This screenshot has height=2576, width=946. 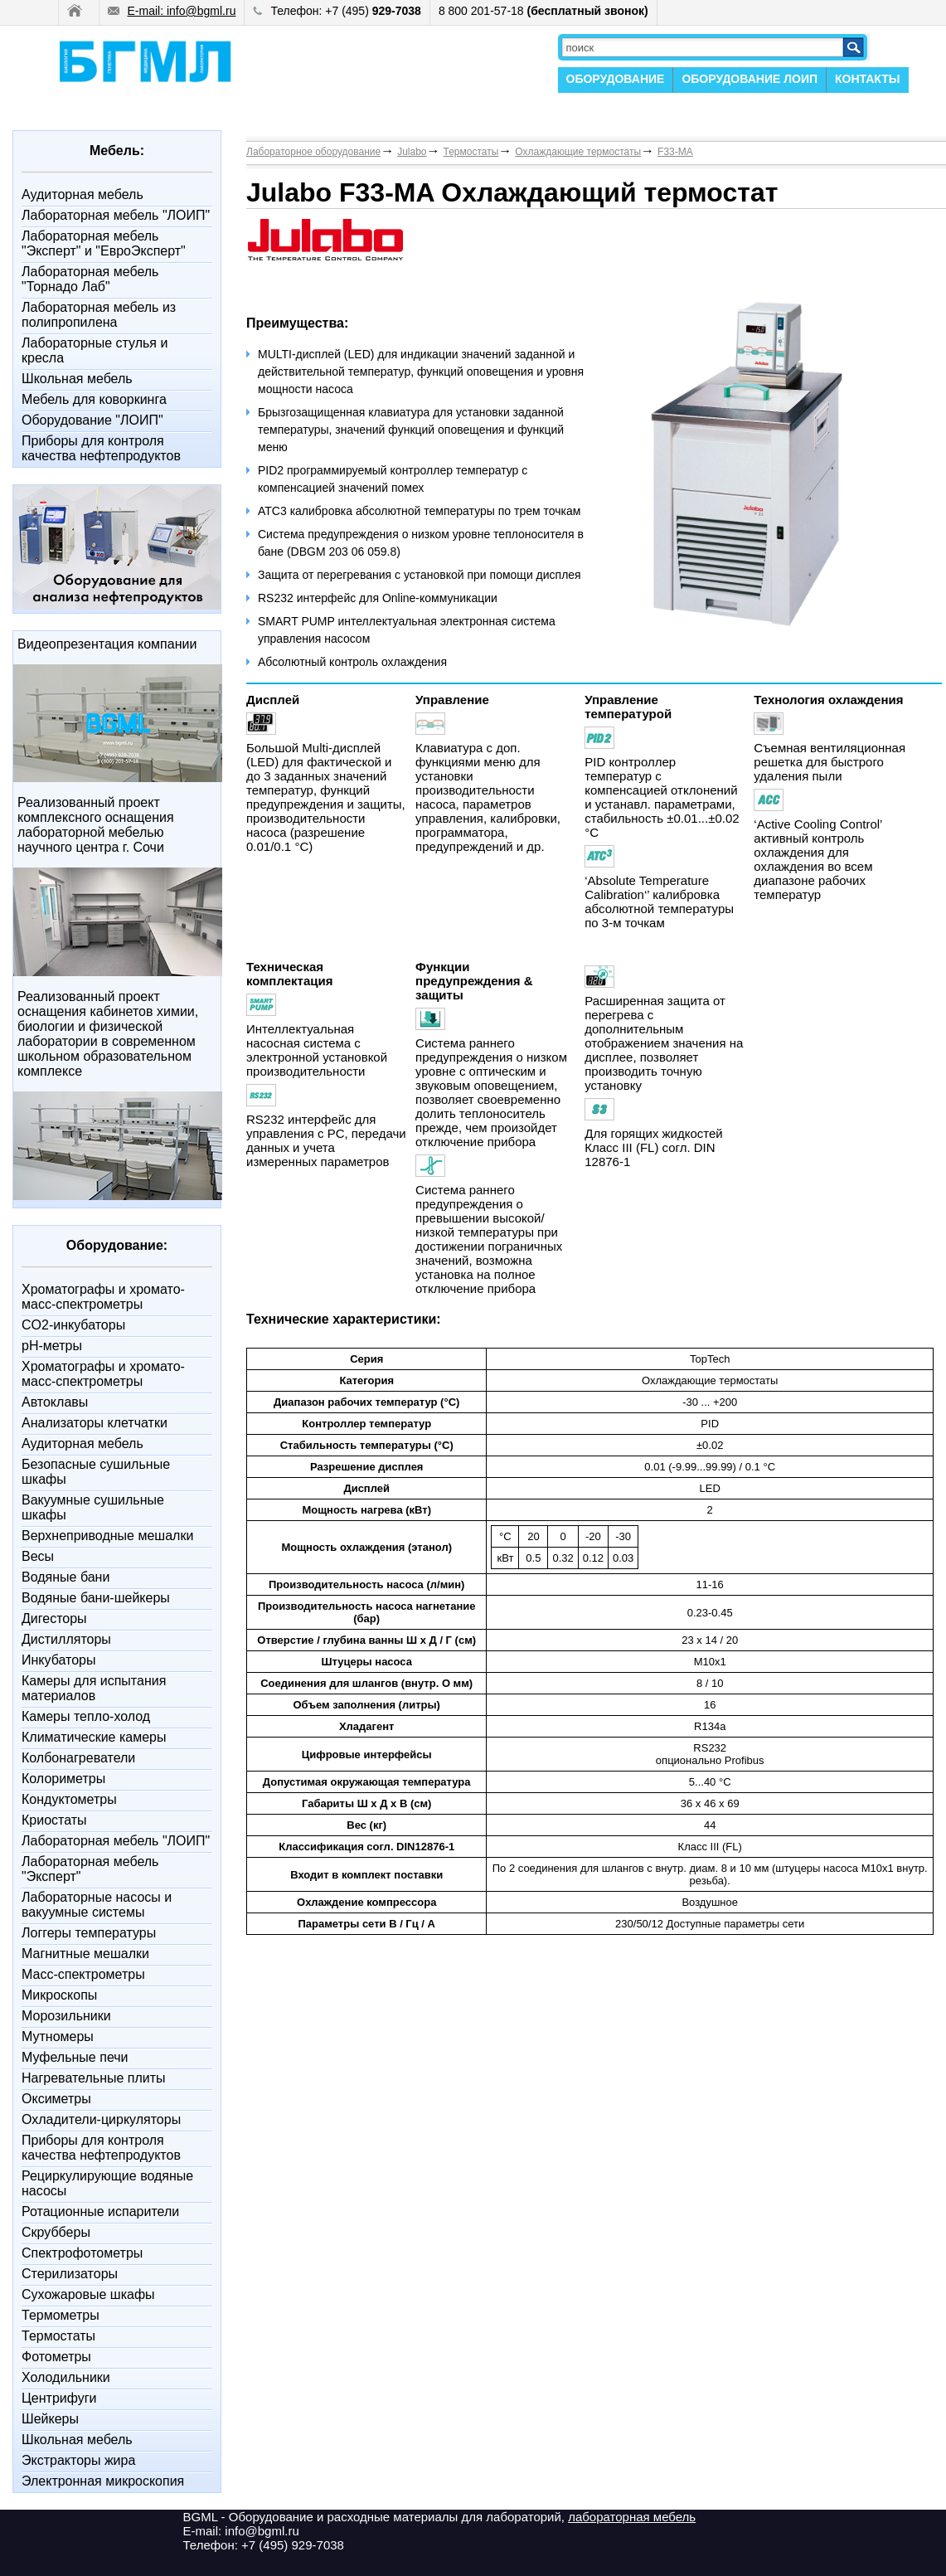 What do you see at coordinates (58, 2336) in the screenshot?
I see `Термостаты` at bounding box center [58, 2336].